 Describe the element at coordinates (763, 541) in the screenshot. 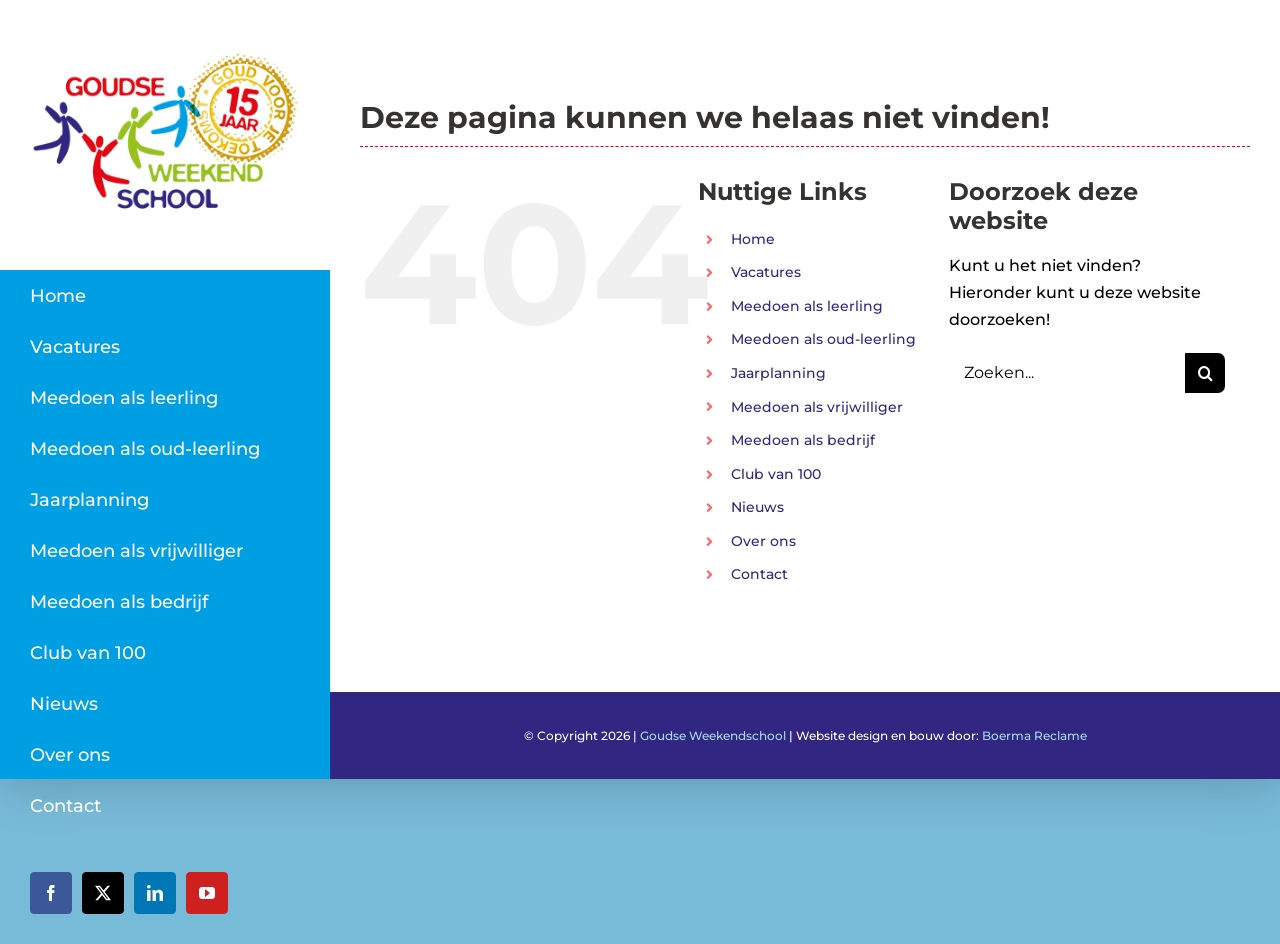

I see `Over ons` at that location.